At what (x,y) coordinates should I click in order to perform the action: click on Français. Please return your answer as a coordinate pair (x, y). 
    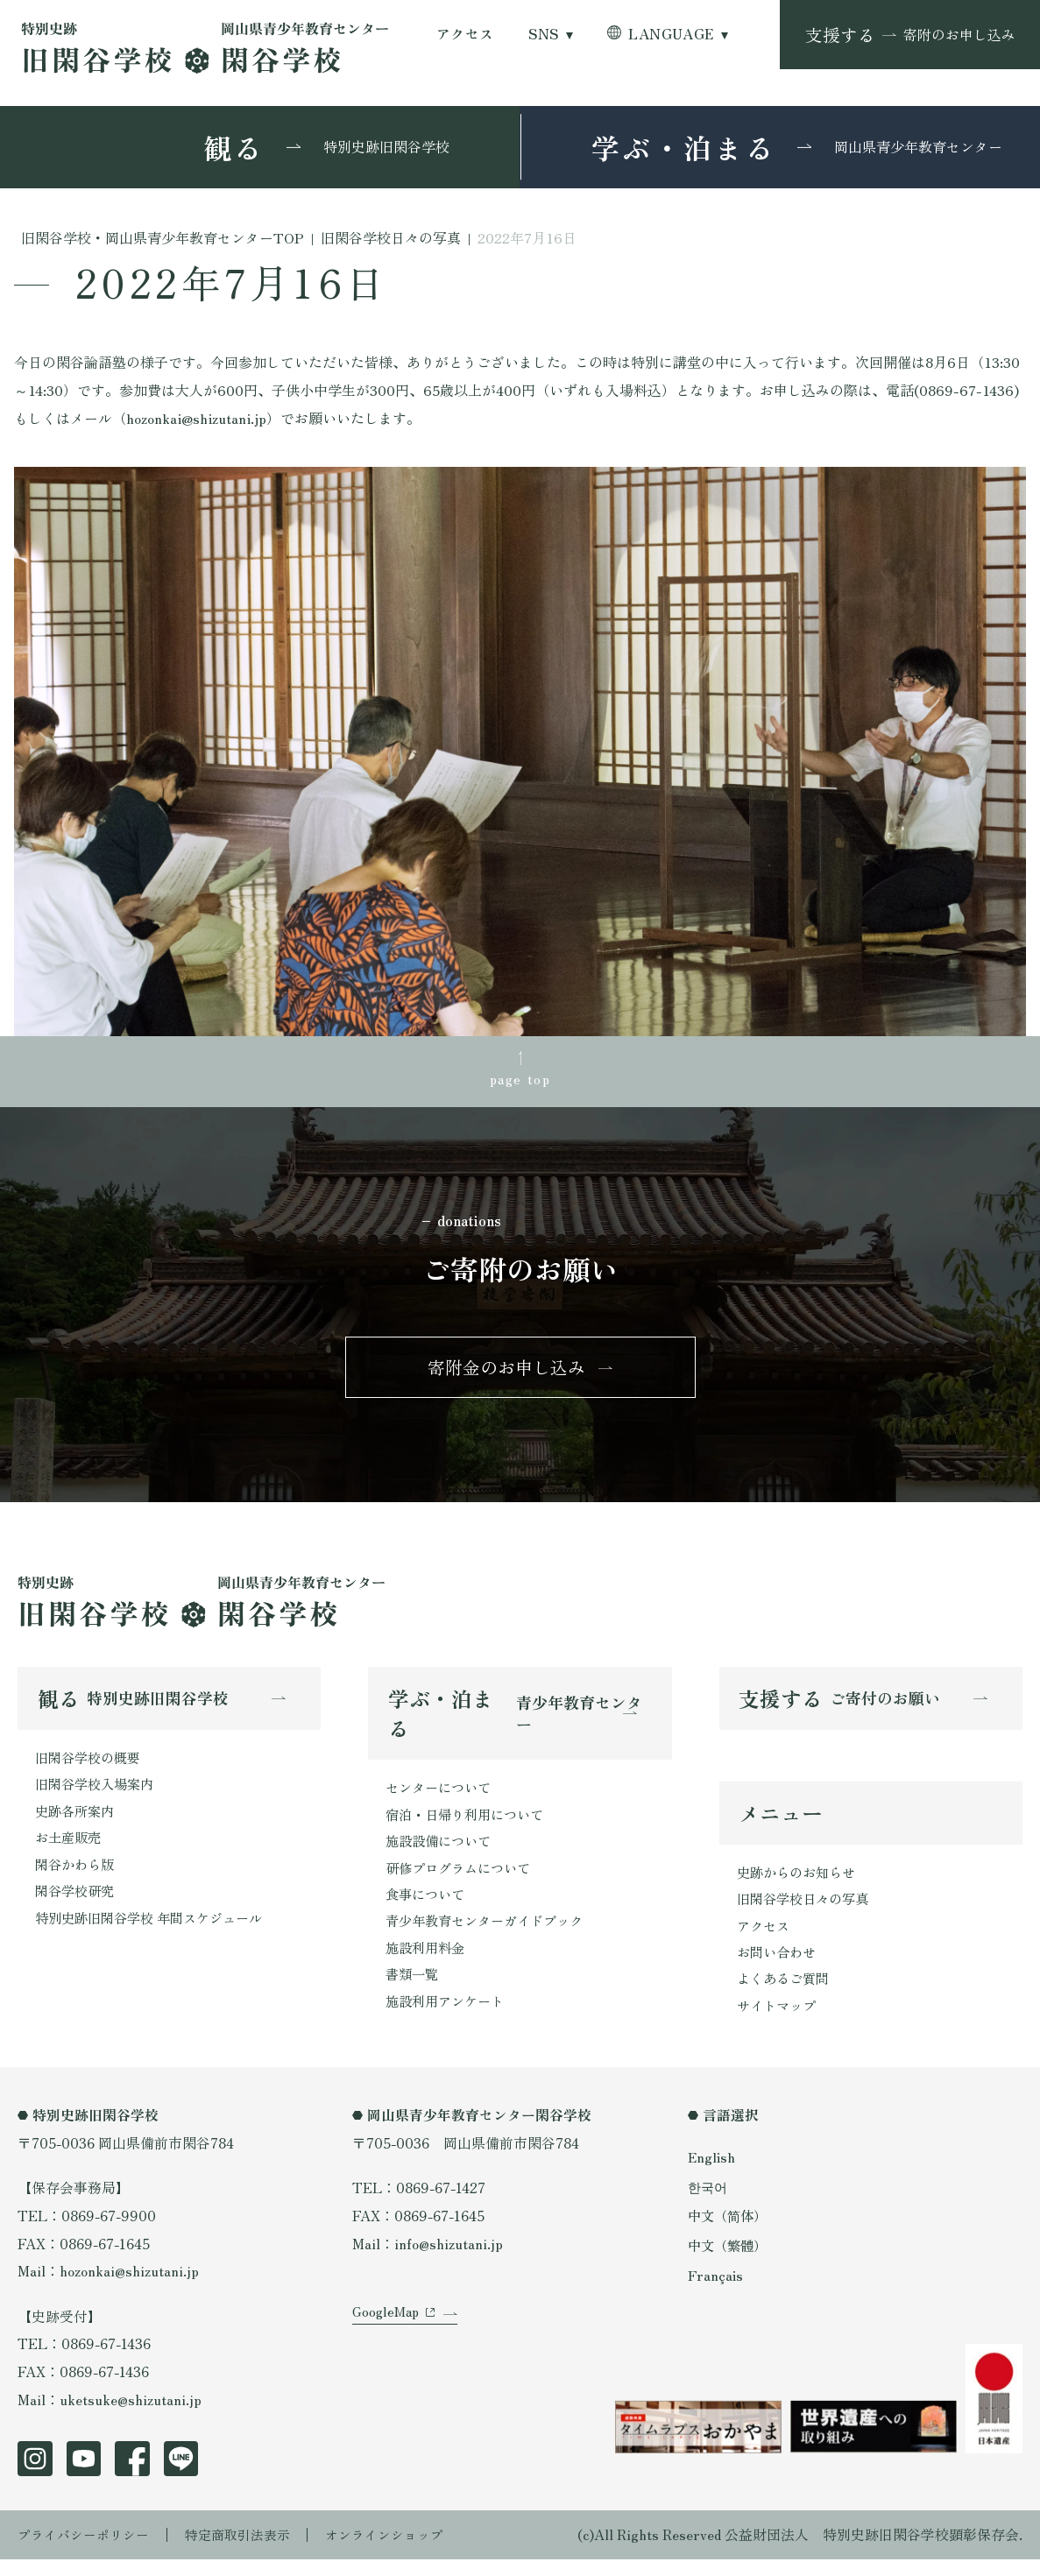
    Looking at the image, I should click on (715, 2288).